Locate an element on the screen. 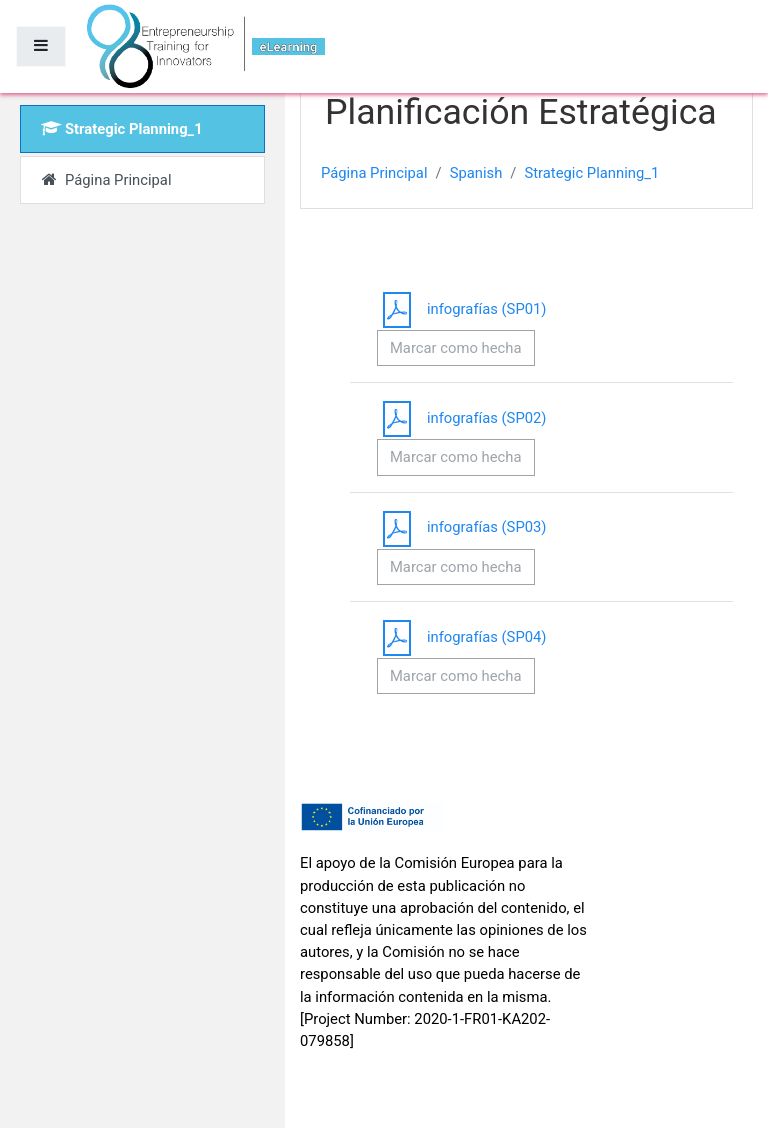  Spanish is located at coordinates (476, 173).